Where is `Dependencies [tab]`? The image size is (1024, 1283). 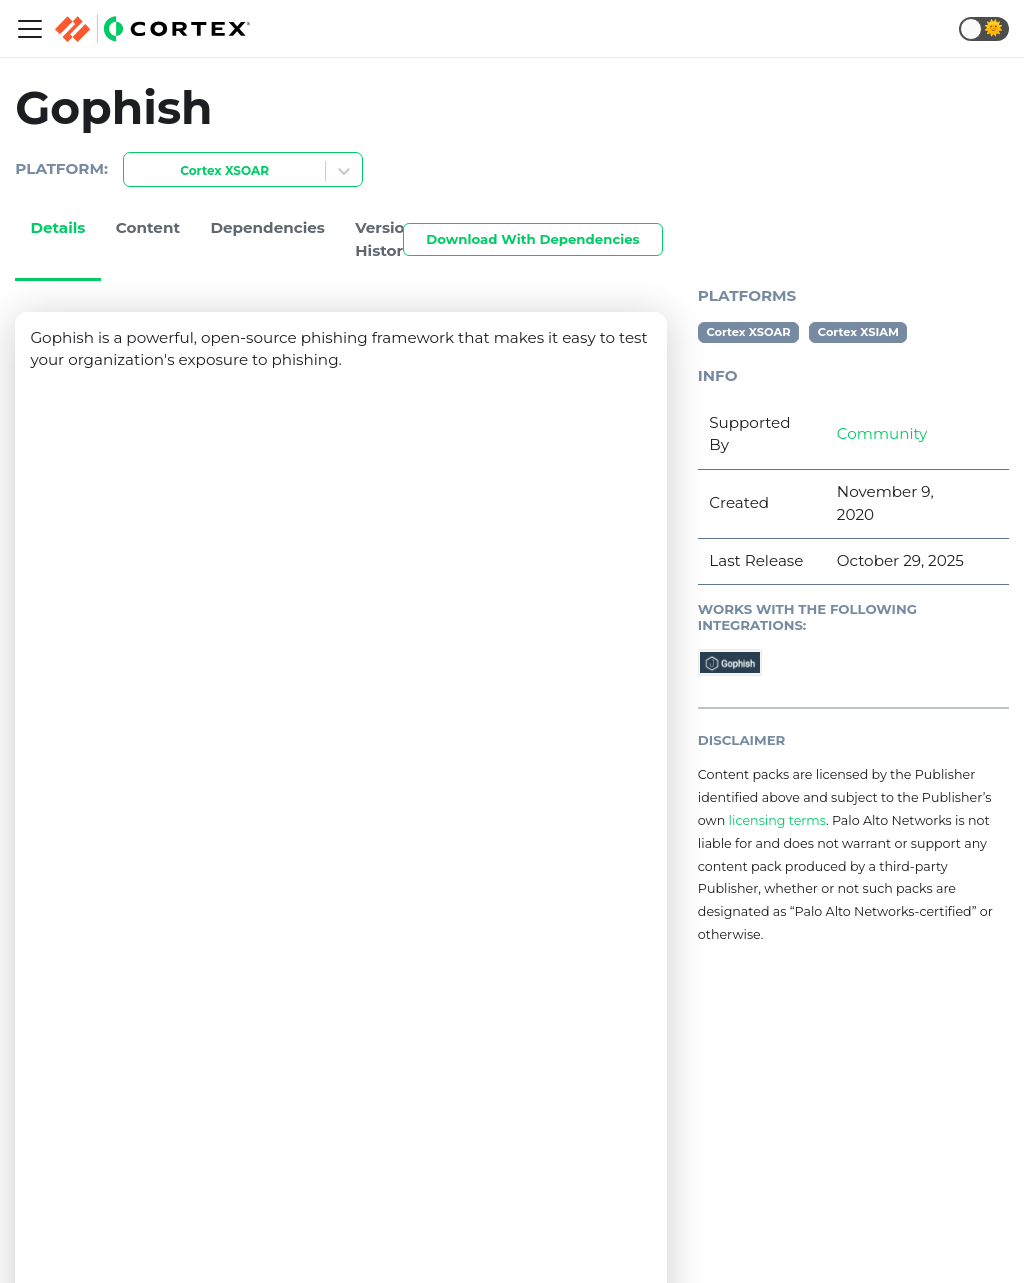 Dependencies [tab] is located at coordinates (267, 227).